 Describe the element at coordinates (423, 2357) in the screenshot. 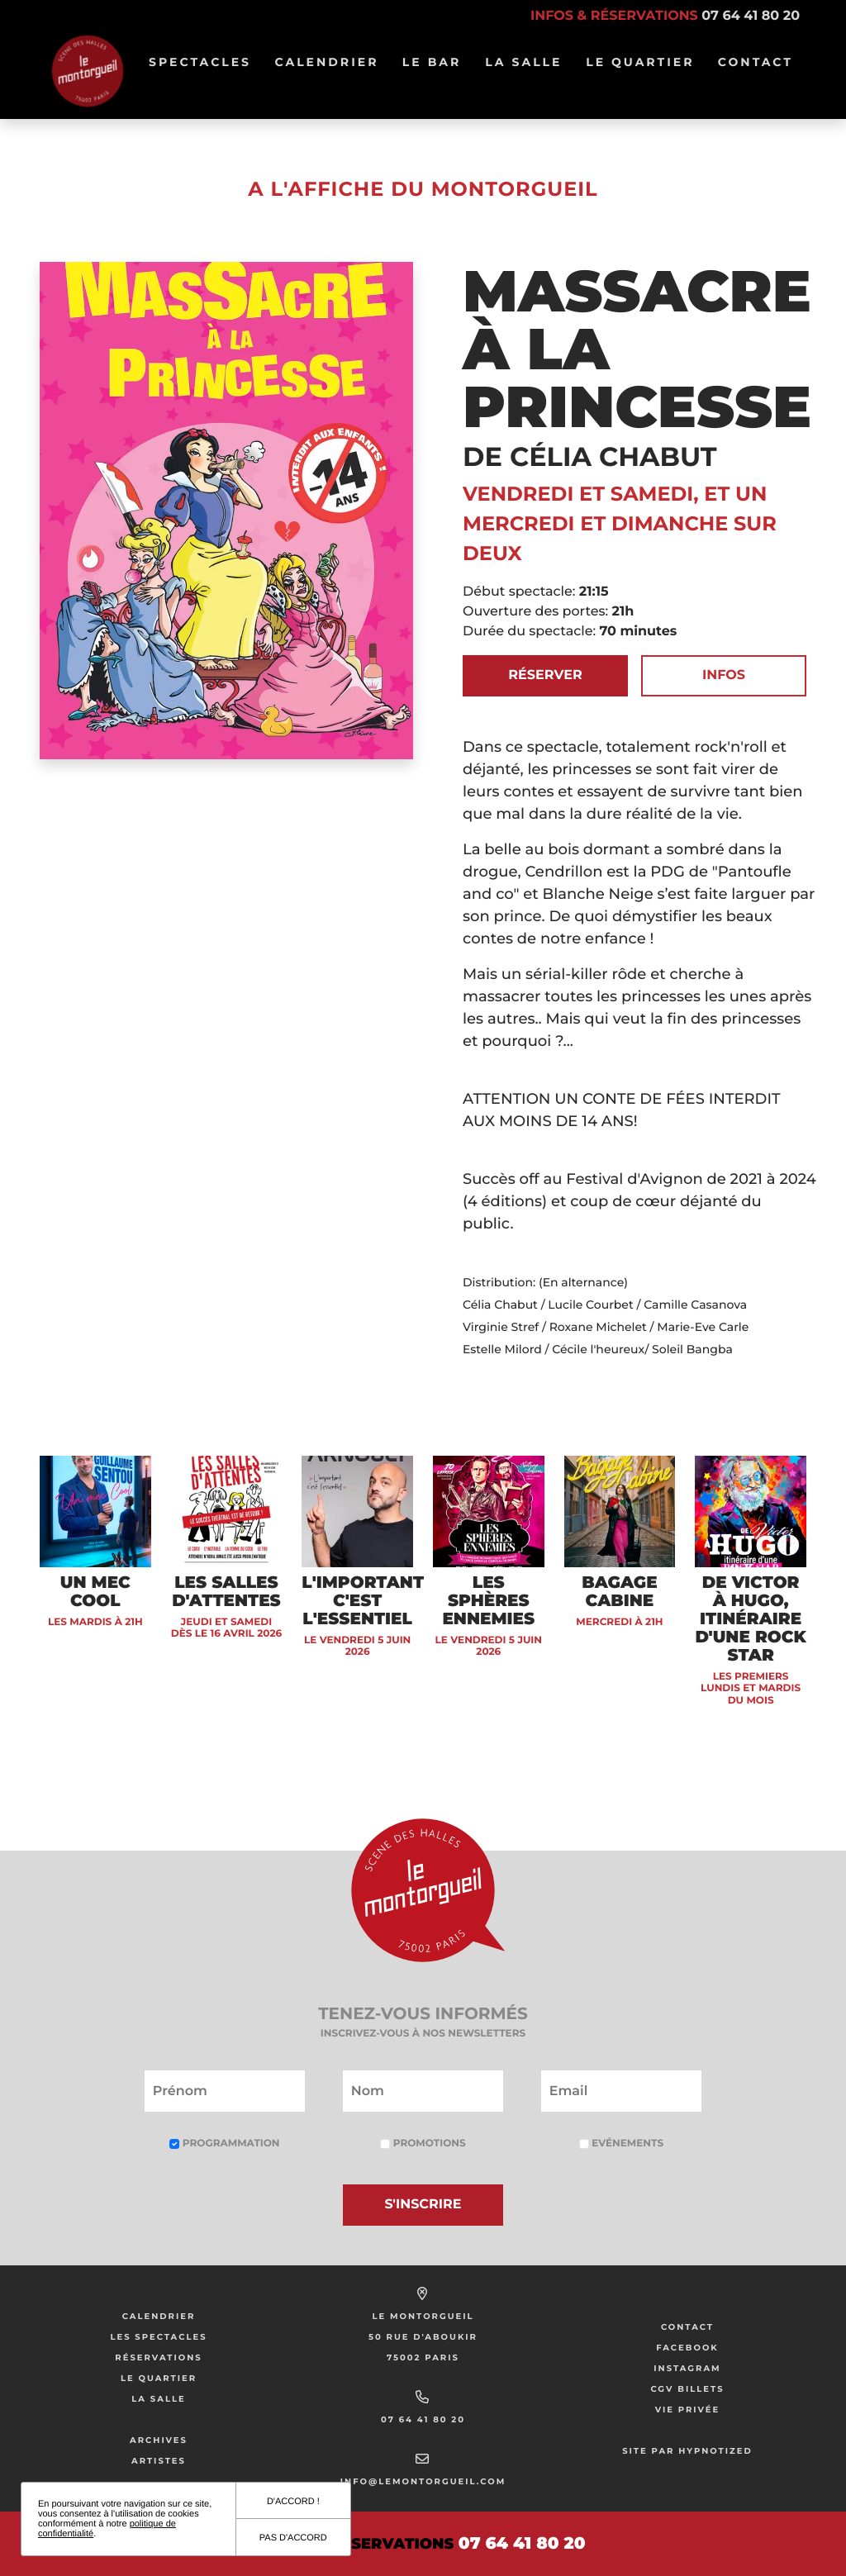

I see `75002 Paris` at that location.